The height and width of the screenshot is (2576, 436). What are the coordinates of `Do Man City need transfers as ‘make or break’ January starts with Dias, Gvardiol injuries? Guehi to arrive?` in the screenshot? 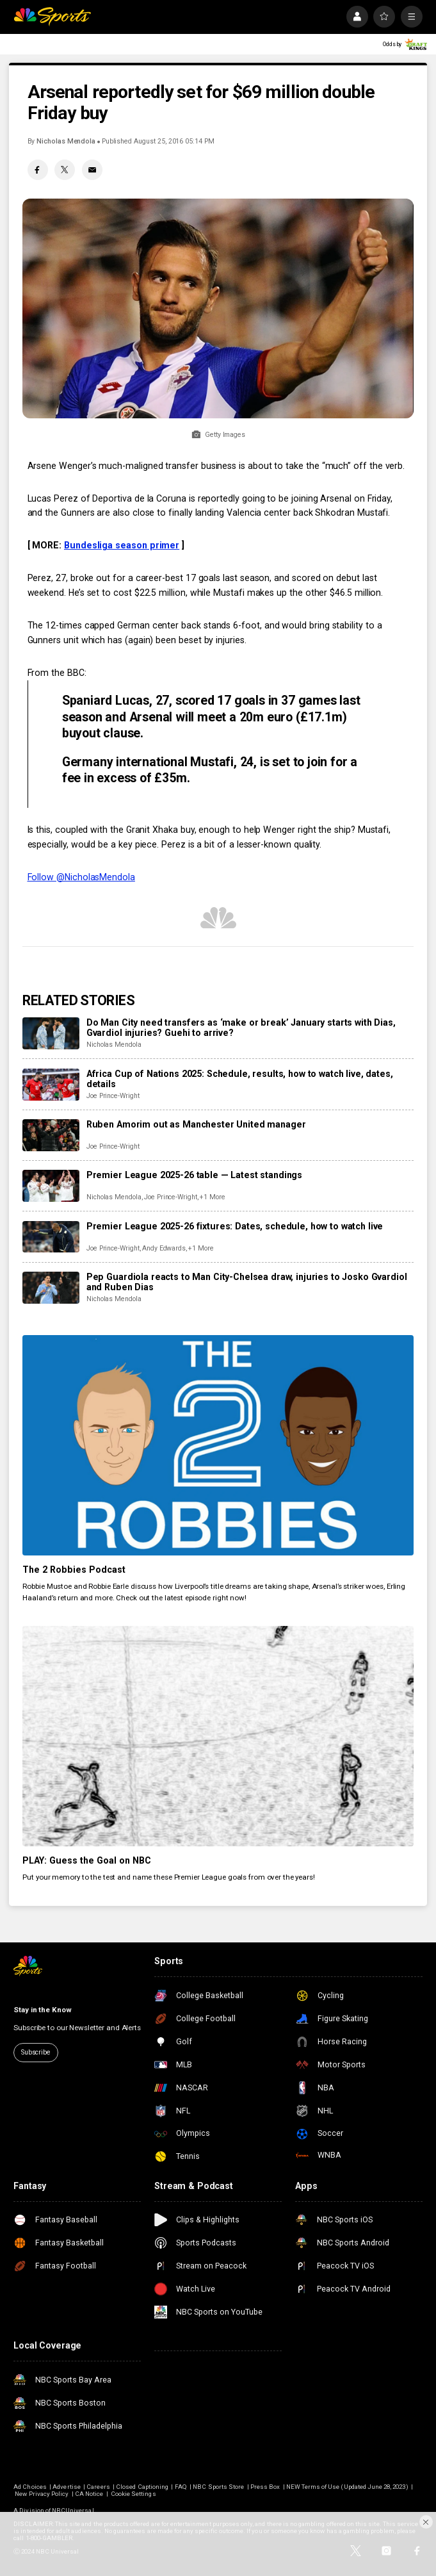 It's located at (241, 1027).